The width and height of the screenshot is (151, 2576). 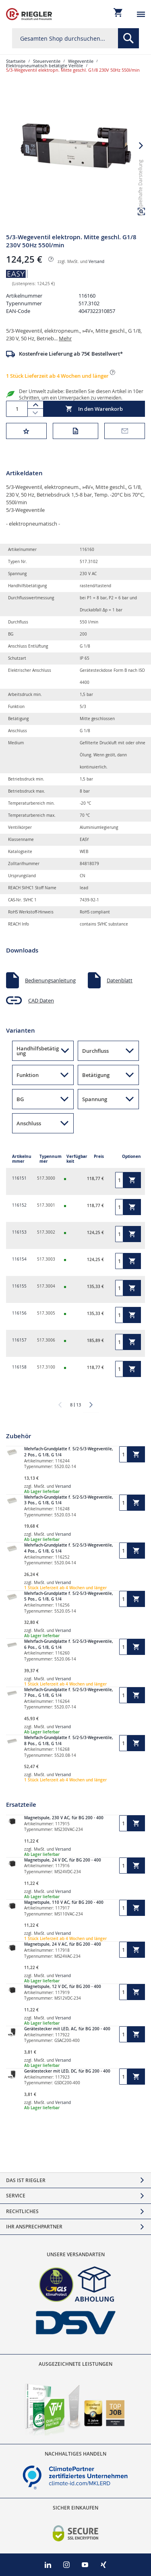 I want to click on Service [tab], so click(x=15, y=2195).